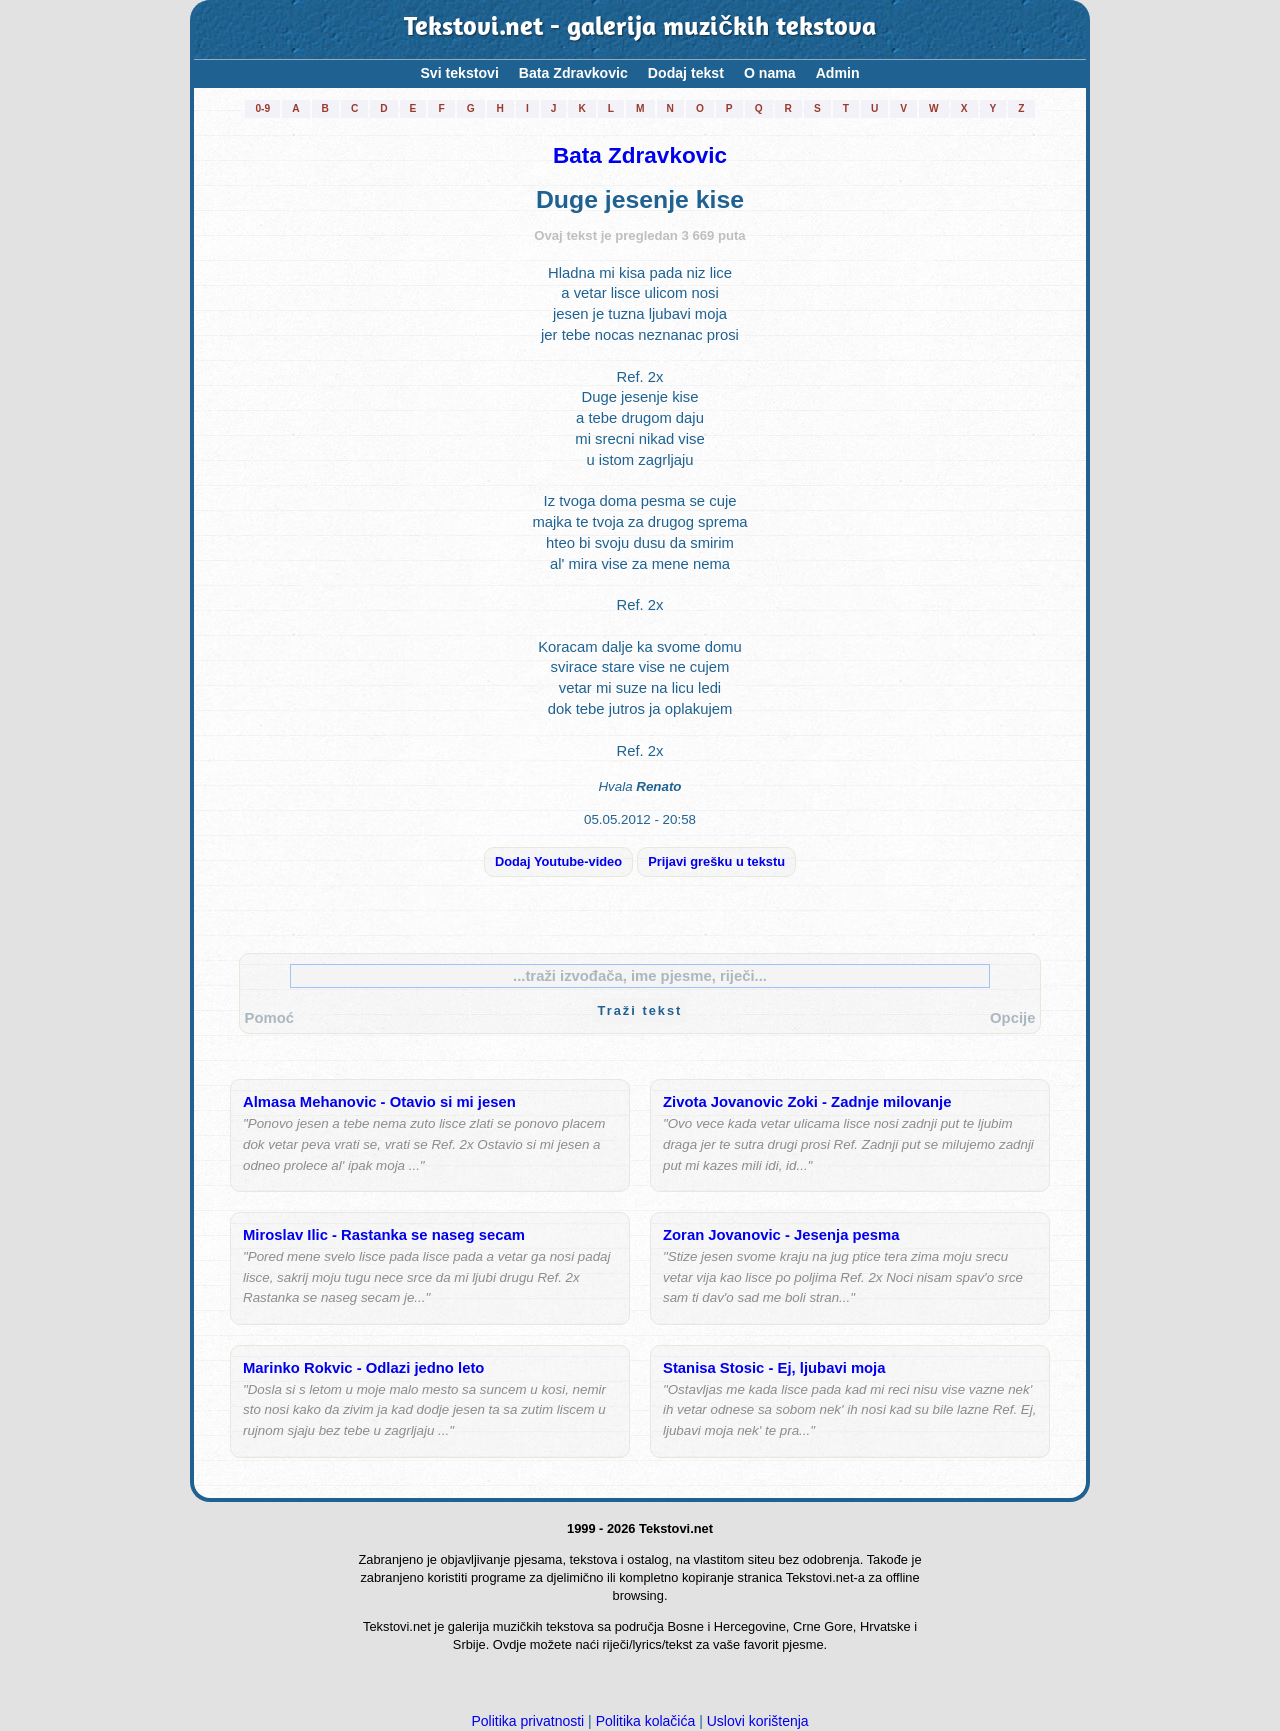 The image size is (1280, 1731). Describe the element at coordinates (770, 73) in the screenshot. I see `O nama` at that location.